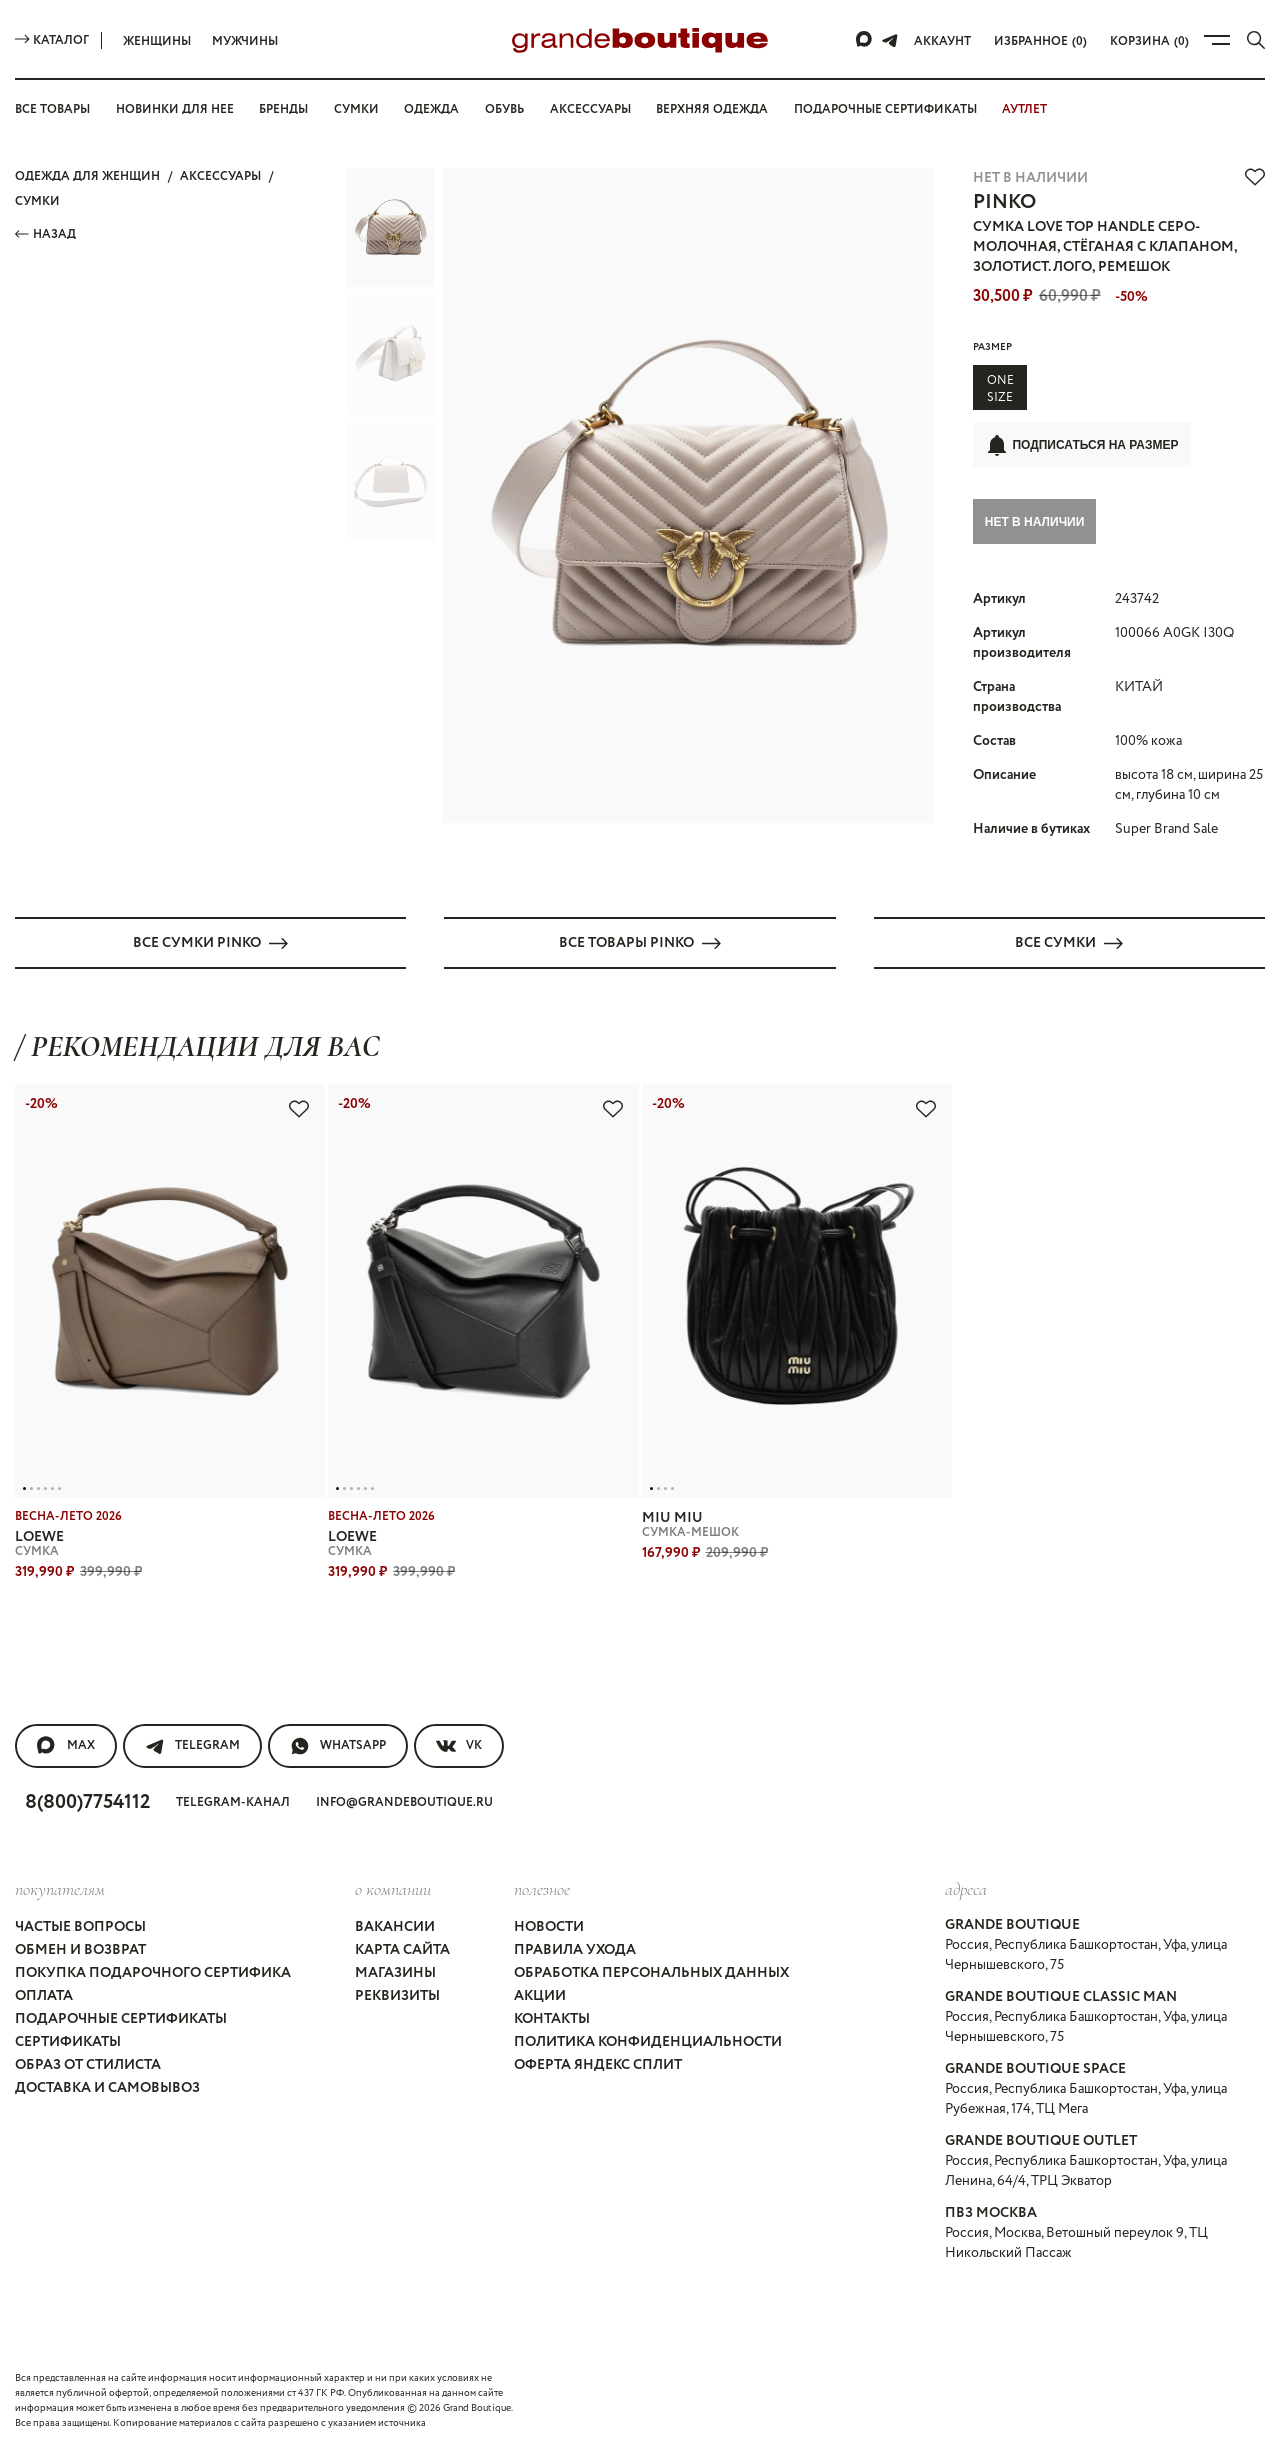  What do you see at coordinates (865, 40) in the screenshot?
I see `[Max]` at bounding box center [865, 40].